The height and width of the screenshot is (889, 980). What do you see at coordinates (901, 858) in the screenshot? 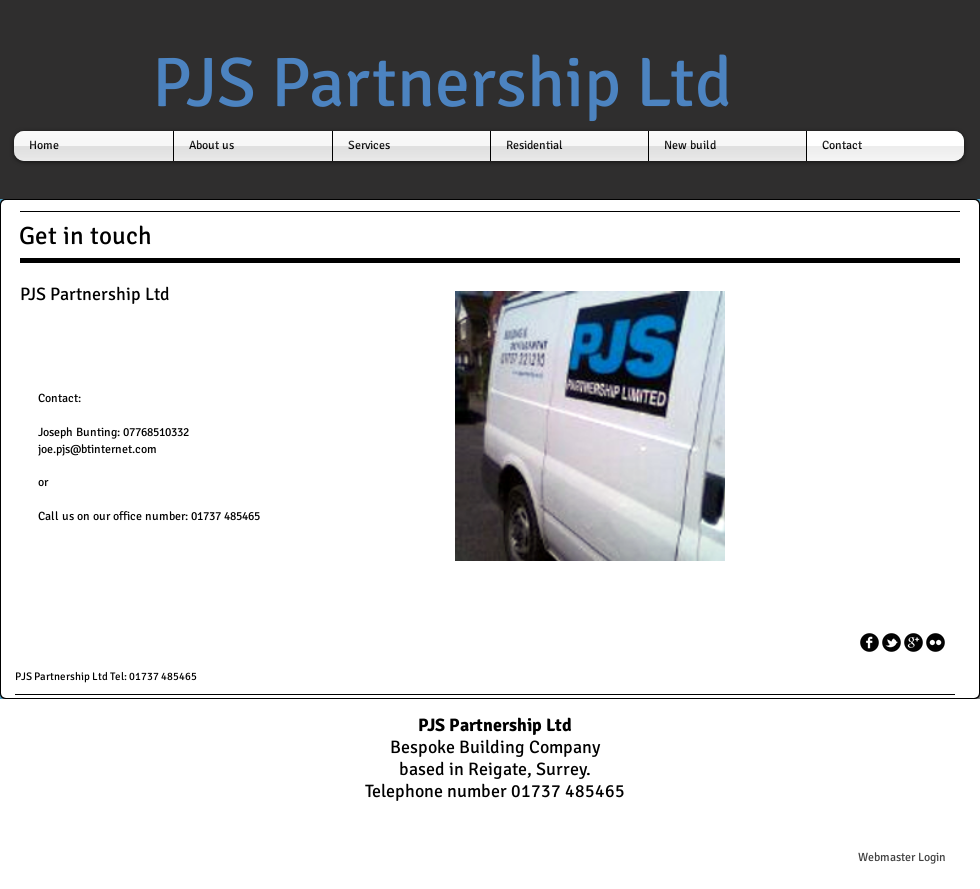
I see `[Webmaster Login]` at bounding box center [901, 858].